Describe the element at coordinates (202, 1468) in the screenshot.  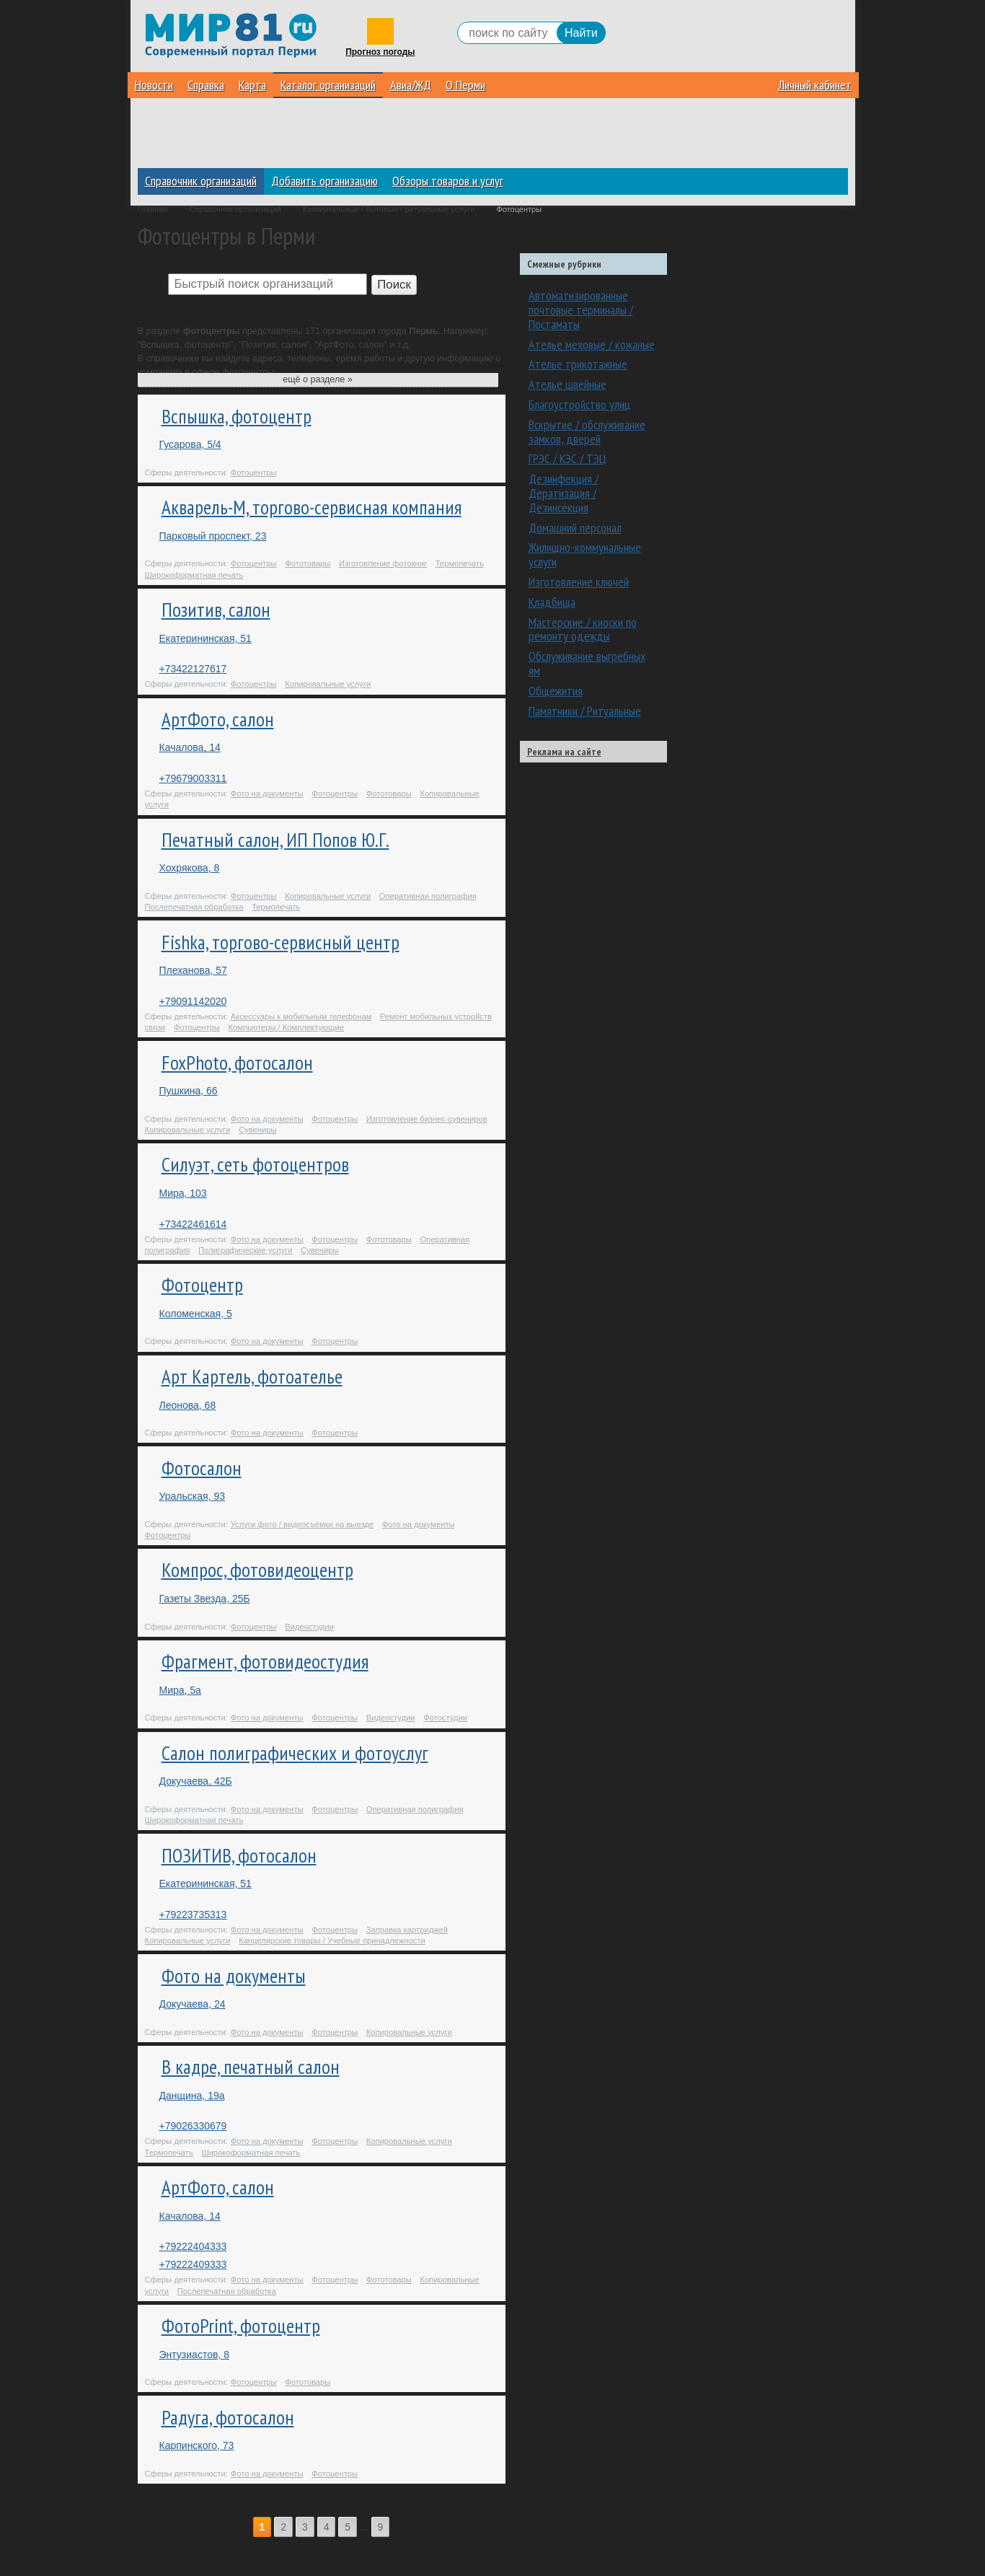
I see `Фотосалон` at that location.